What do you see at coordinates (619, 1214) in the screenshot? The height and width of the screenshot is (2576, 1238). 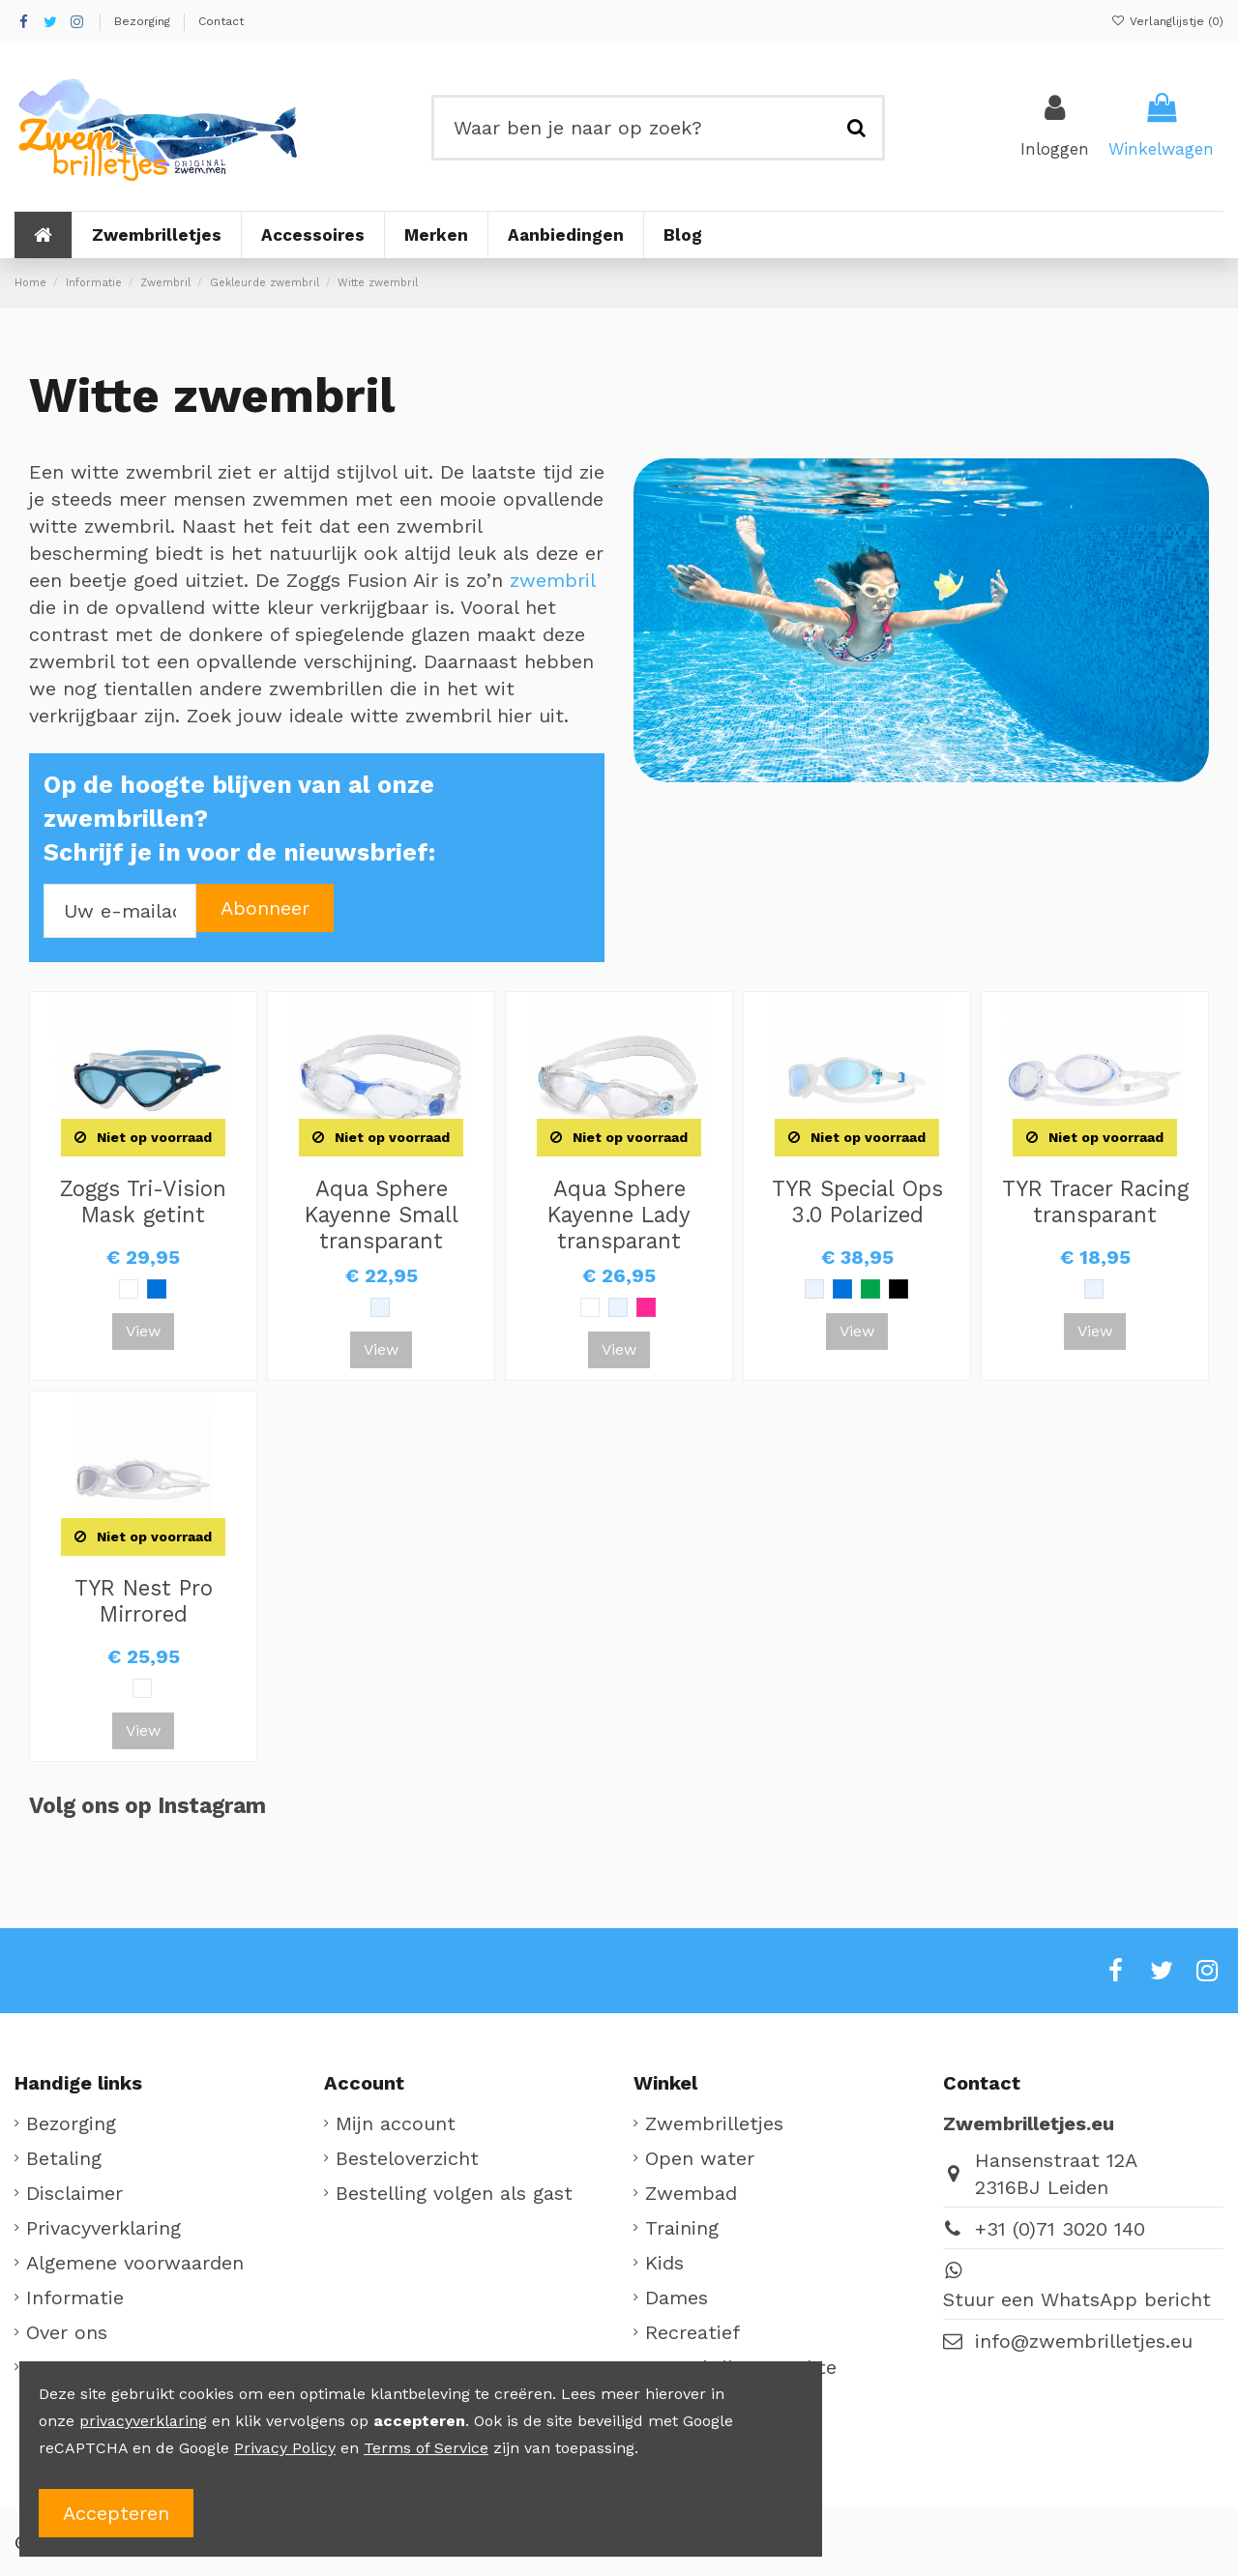 I see `Aqua Sphere Kayenne Lady transparant` at bounding box center [619, 1214].